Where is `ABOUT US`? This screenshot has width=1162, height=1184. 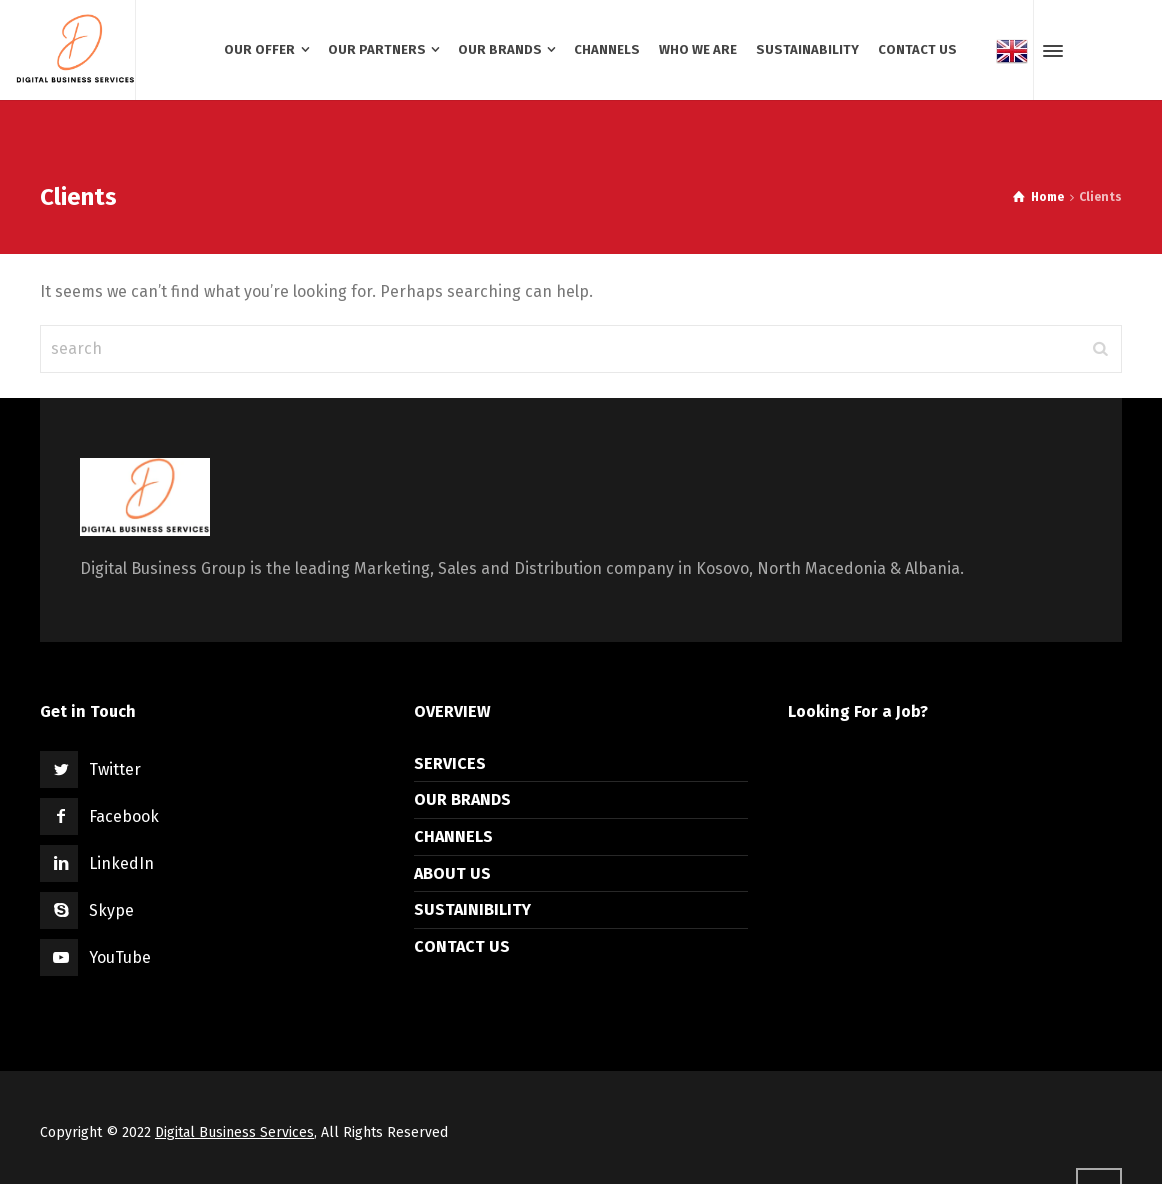 ABOUT US is located at coordinates (452, 873).